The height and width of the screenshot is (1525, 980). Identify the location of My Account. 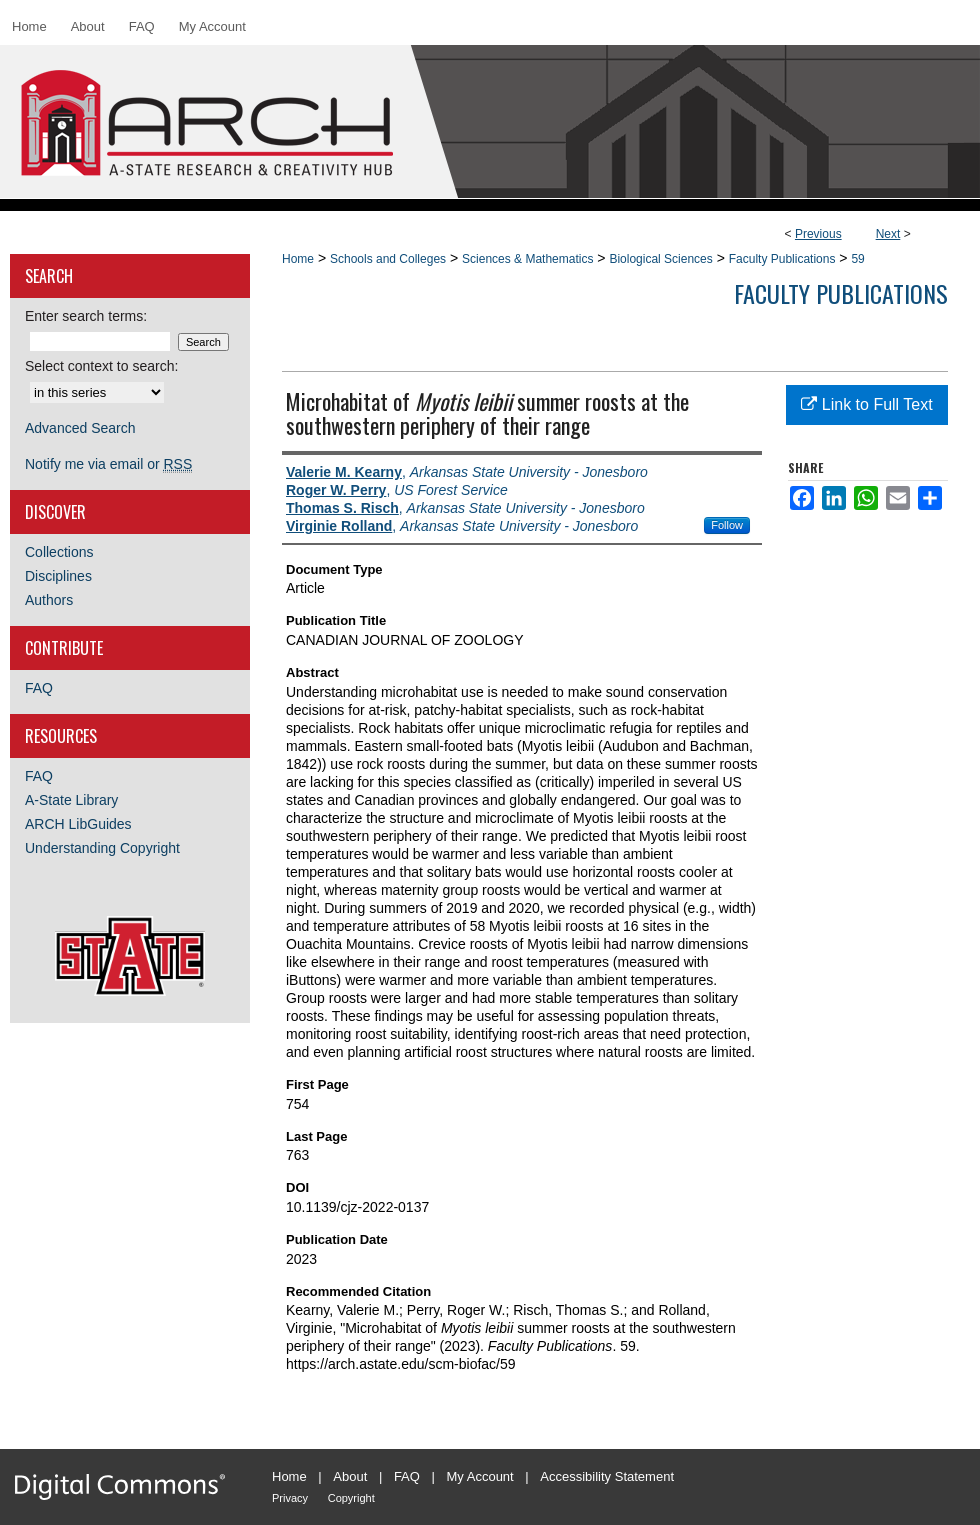
(480, 1476).